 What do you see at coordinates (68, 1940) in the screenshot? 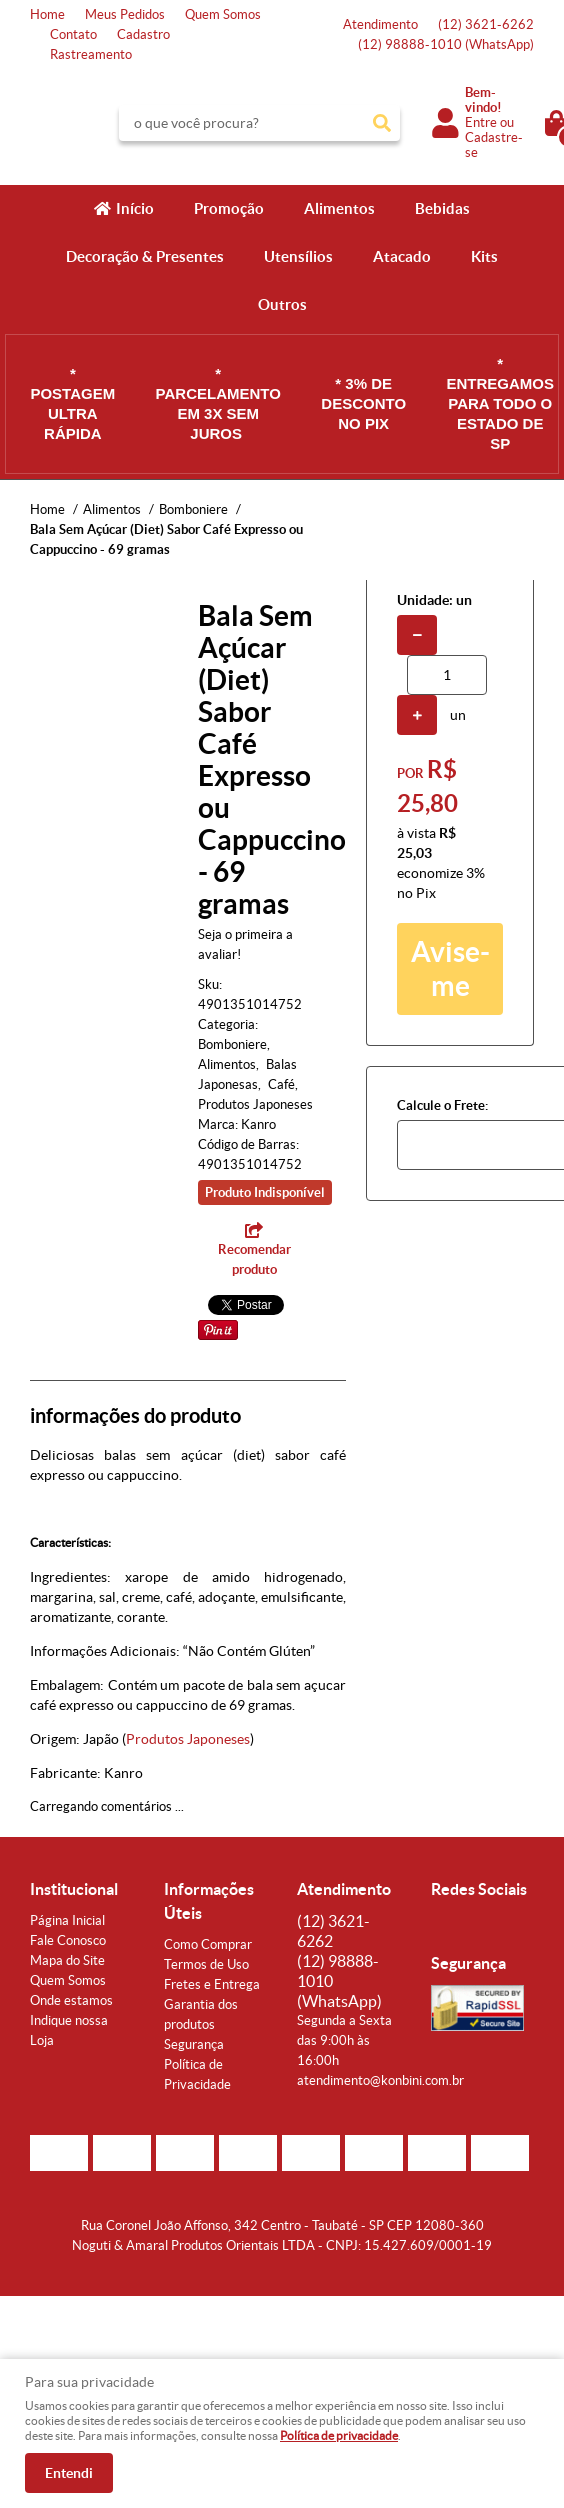
I see `Fale Conosco` at bounding box center [68, 1940].